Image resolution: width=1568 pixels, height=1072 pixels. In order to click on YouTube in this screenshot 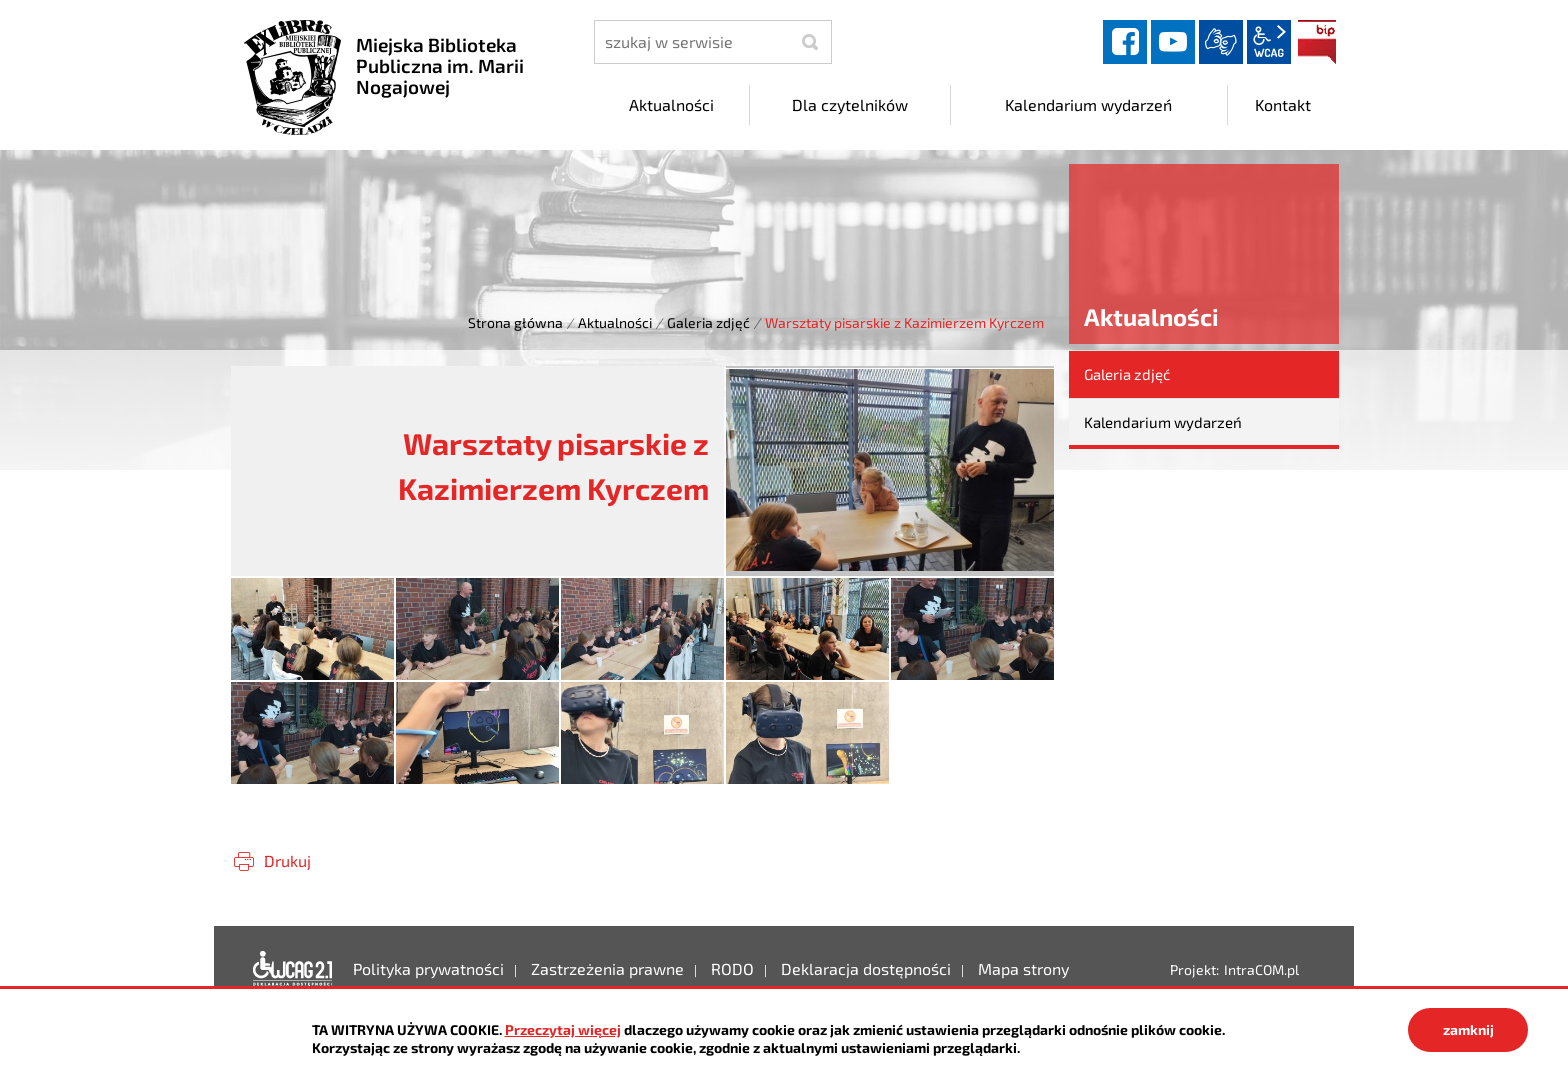, I will do `click(1173, 42)`.